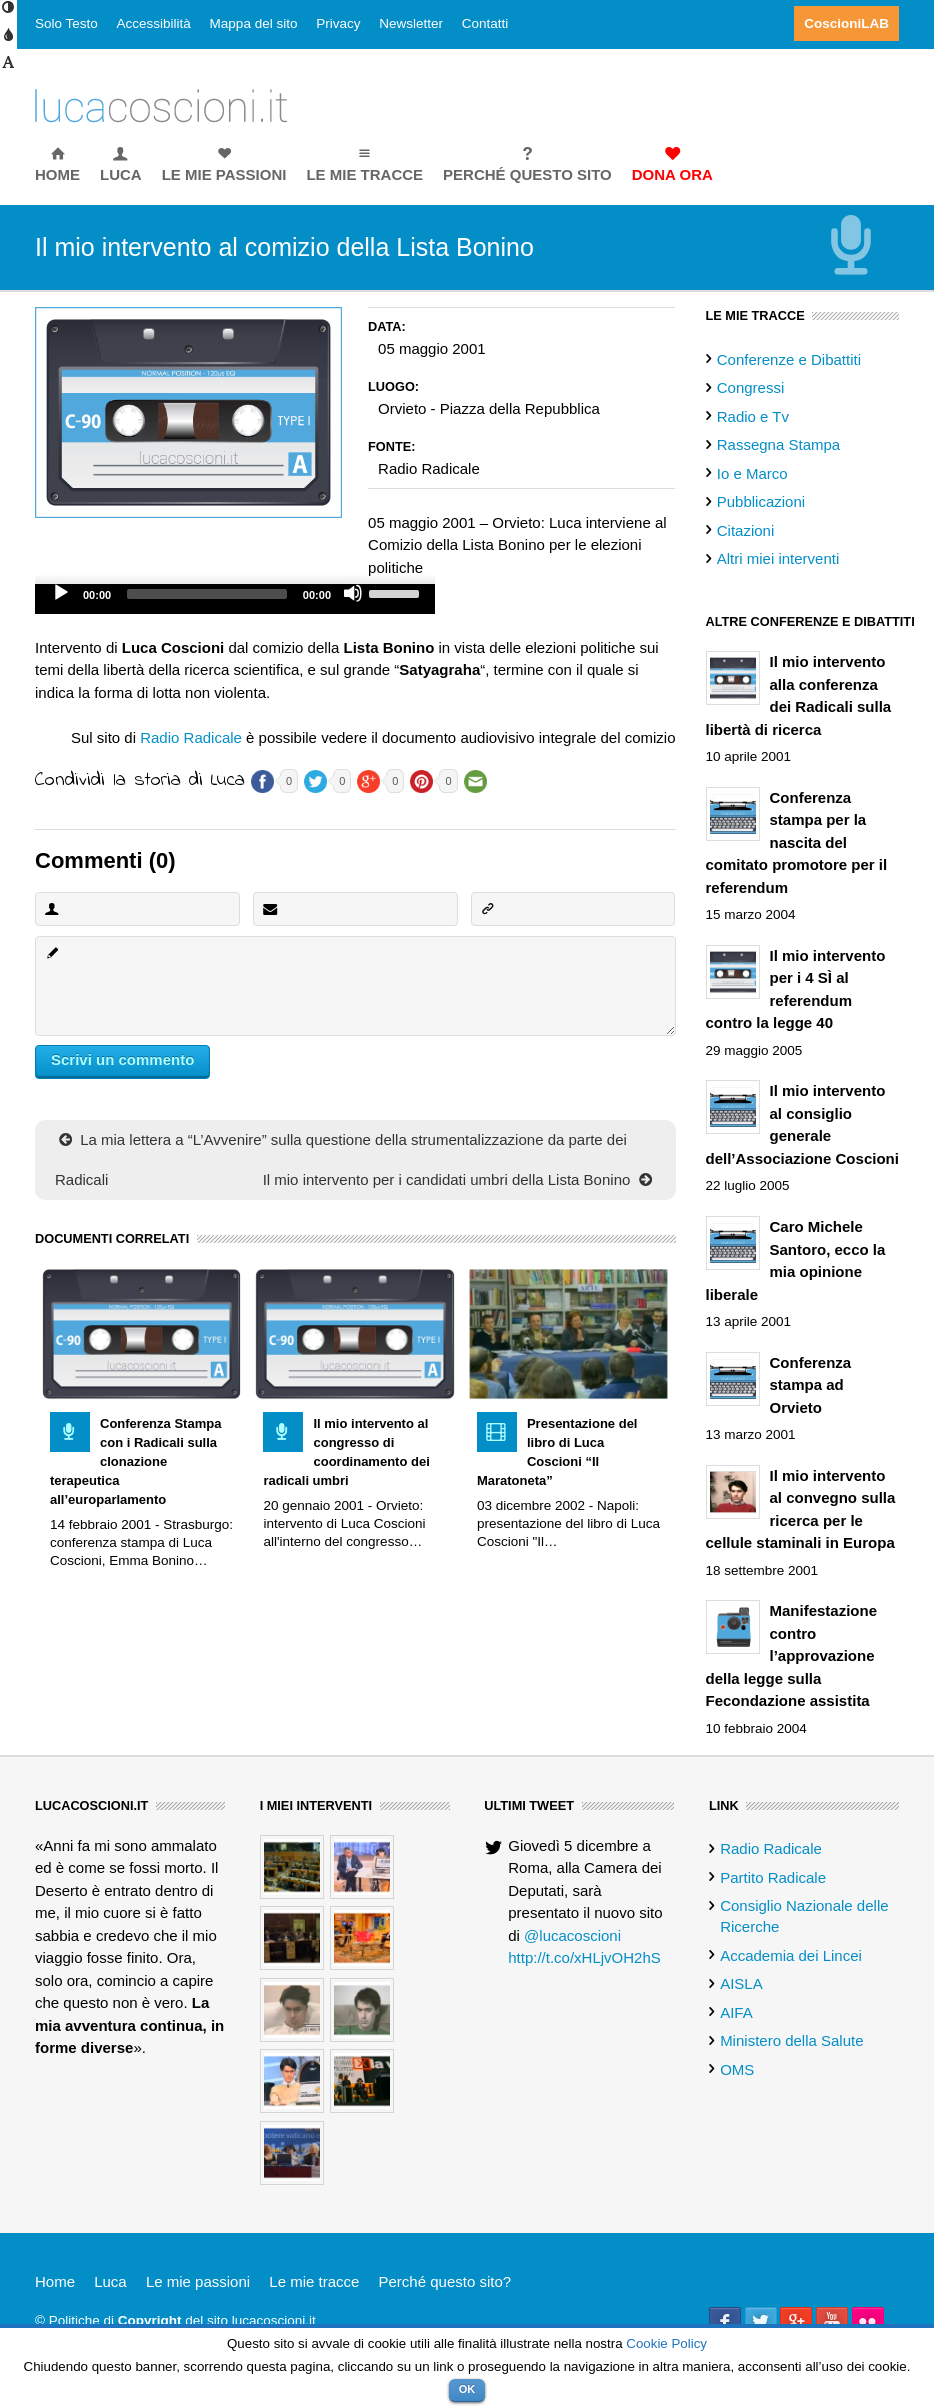 Image resolution: width=934 pixels, height=2407 pixels. Describe the element at coordinates (572, 1935) in the screenshot. I see `@lucacoscioni` at that location.